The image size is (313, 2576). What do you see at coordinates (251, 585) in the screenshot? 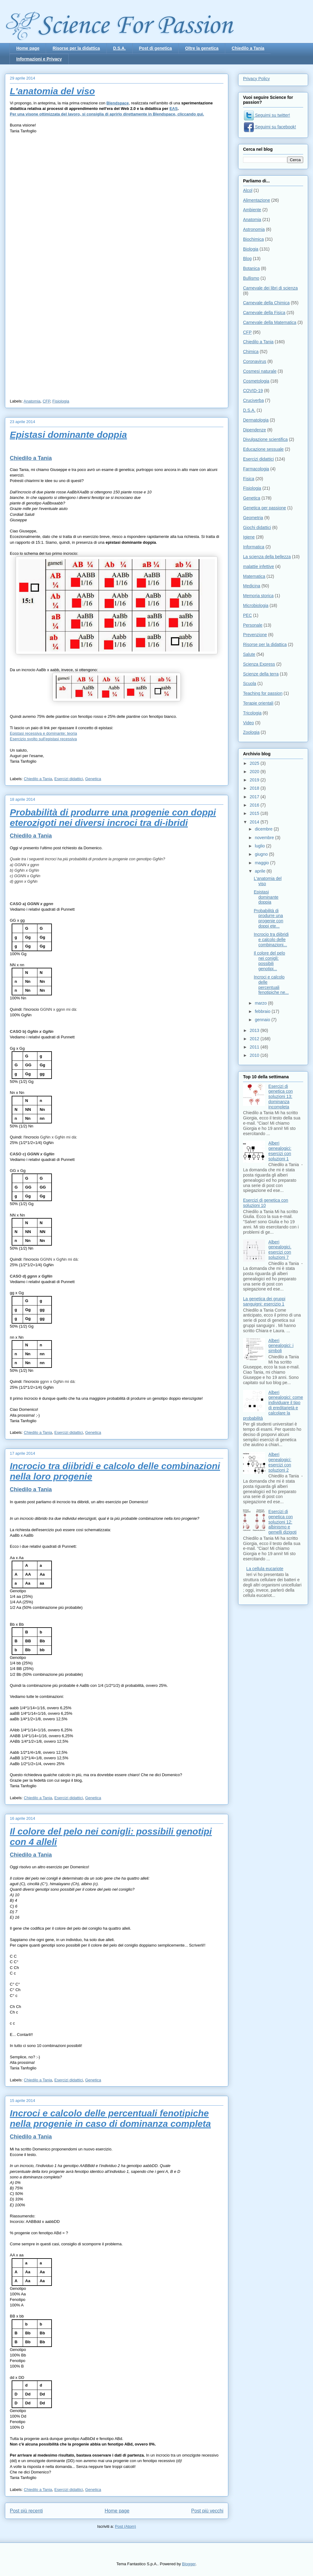
I see `Medicina` at bounding box center [251, 585].